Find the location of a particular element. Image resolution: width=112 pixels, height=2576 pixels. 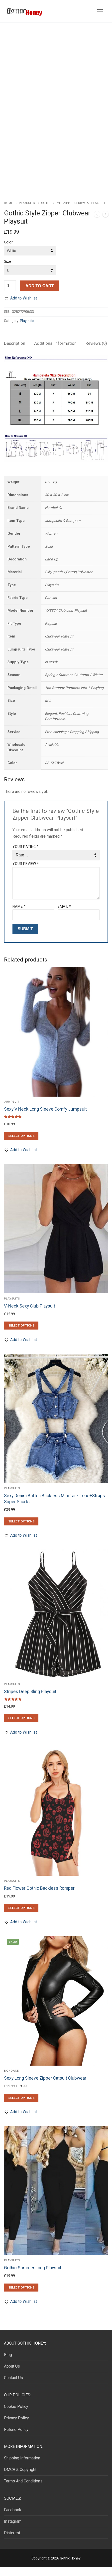

[Select options for “Gothic Summer Long Playsuit”] is located at coordinates (21, 2296).